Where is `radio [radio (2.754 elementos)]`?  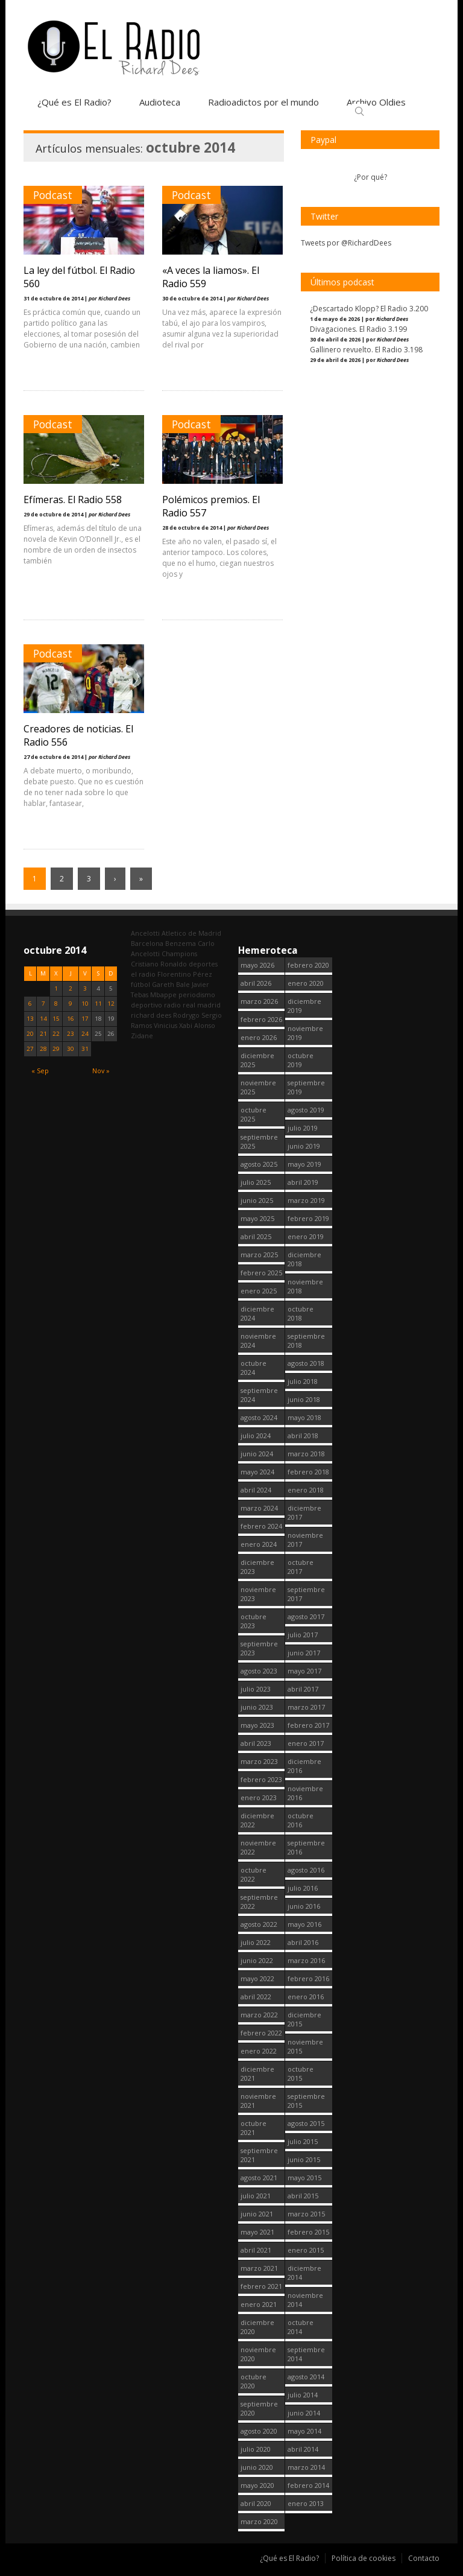
radio [radio (2.754 elementos)] is located at coordinates (172, 1004).